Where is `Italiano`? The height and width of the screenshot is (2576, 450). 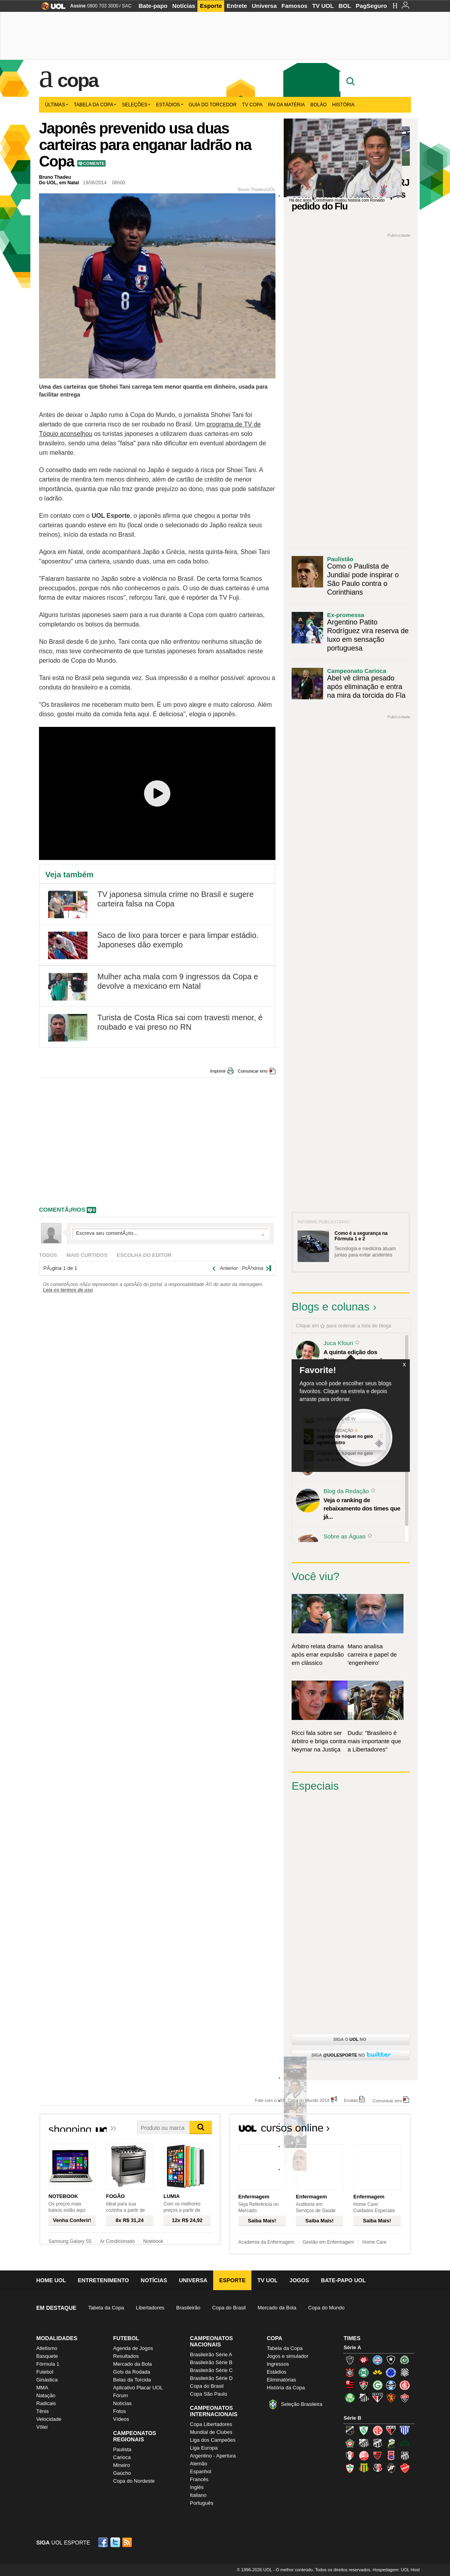
Italiano is located at coordinates (198, 2495).